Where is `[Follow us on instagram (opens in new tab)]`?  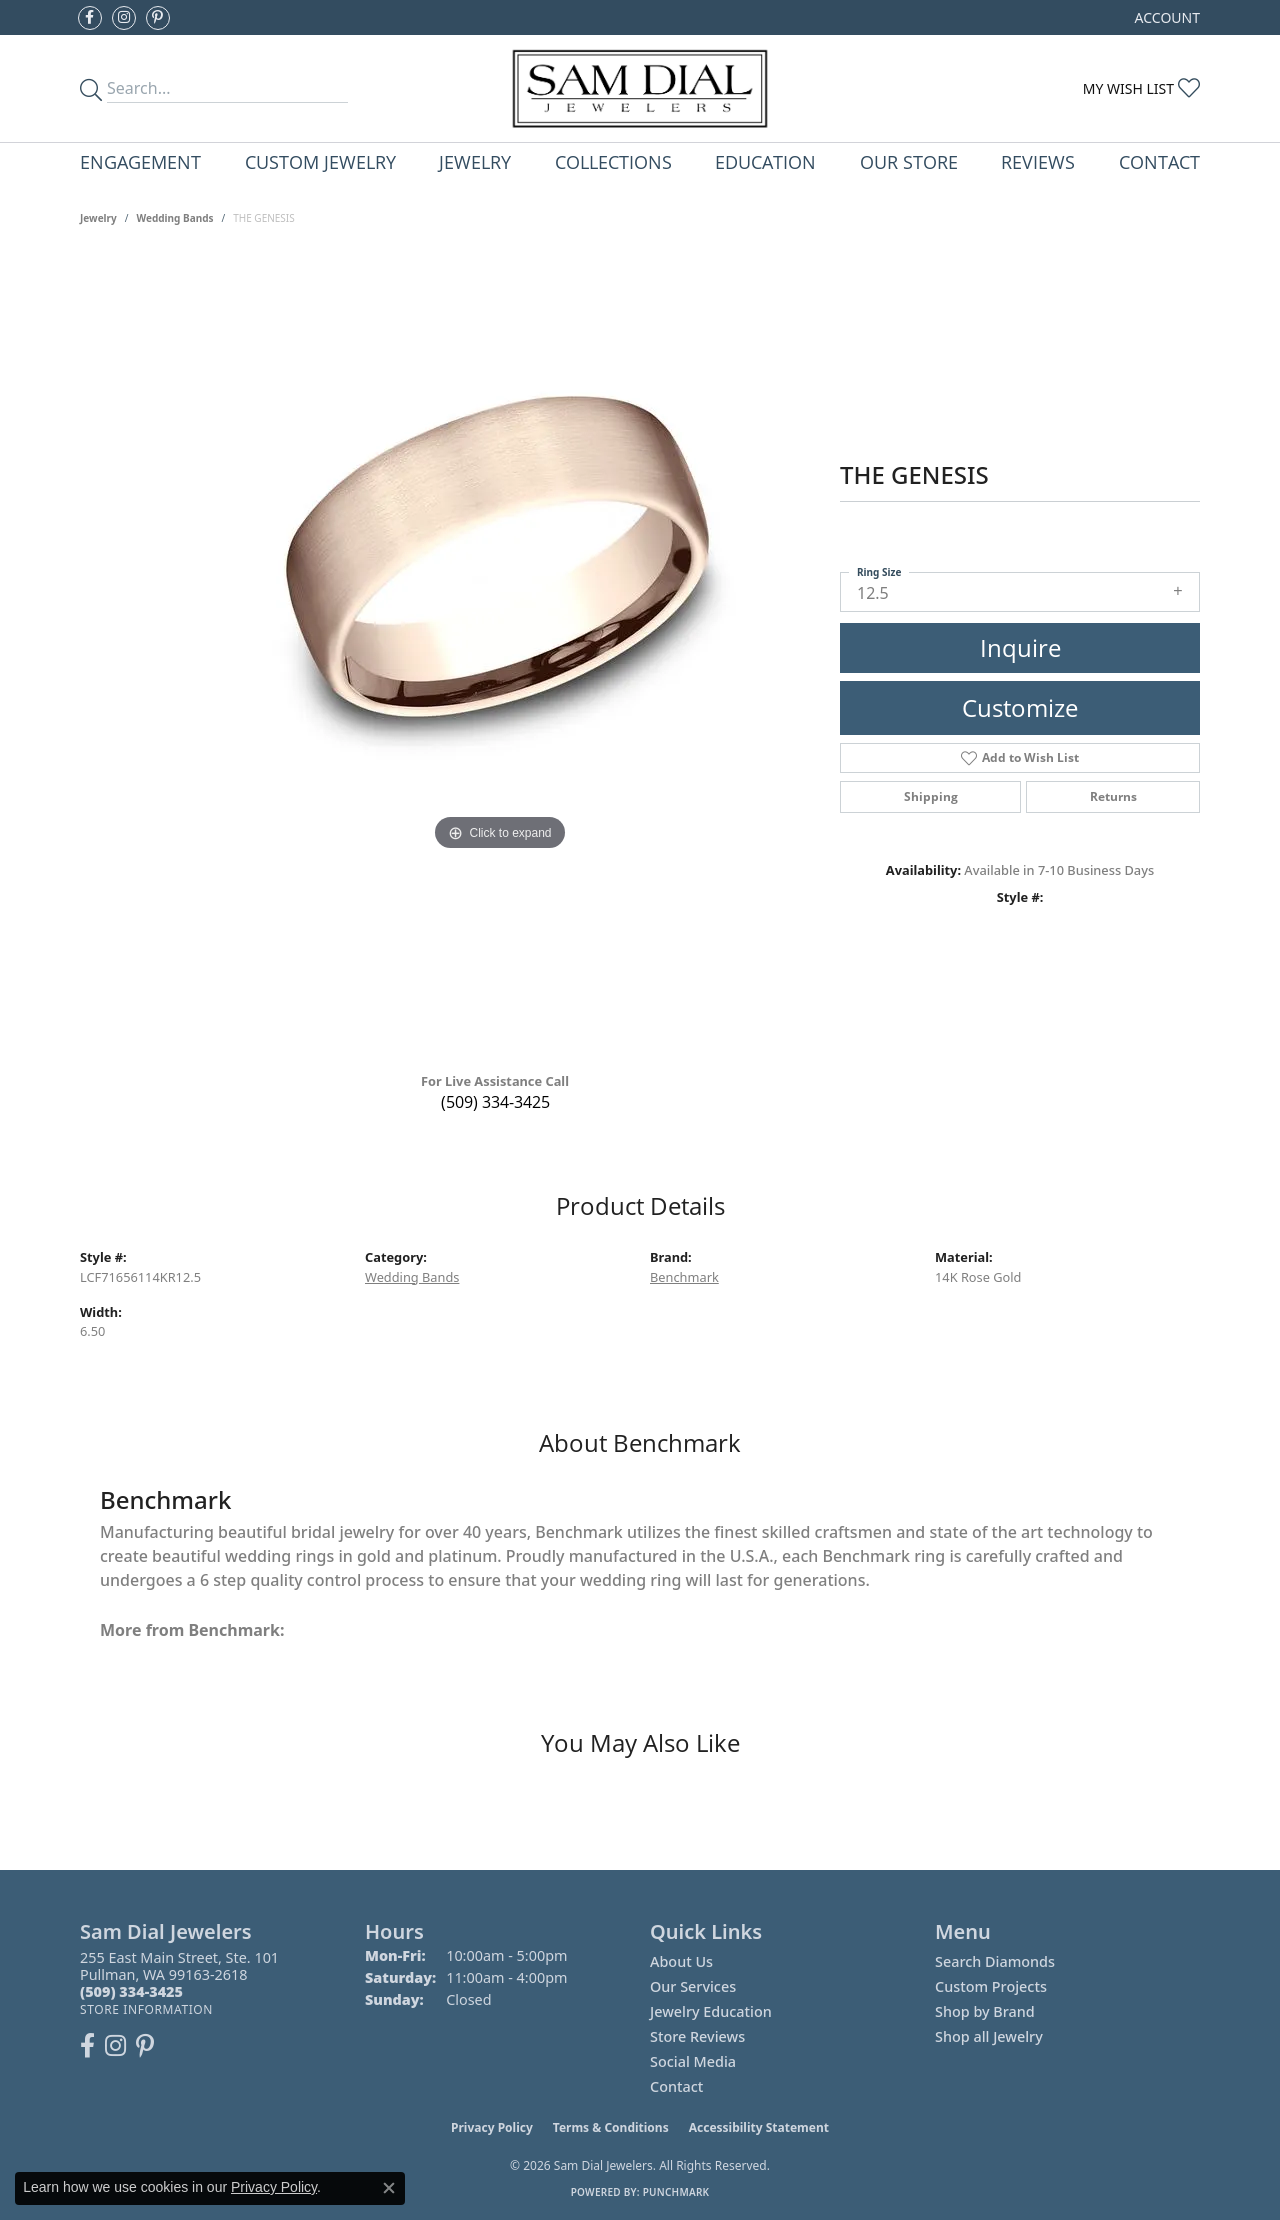 [Follow us on instagram (opens in new tab)] is located at coordinates (124, 18).